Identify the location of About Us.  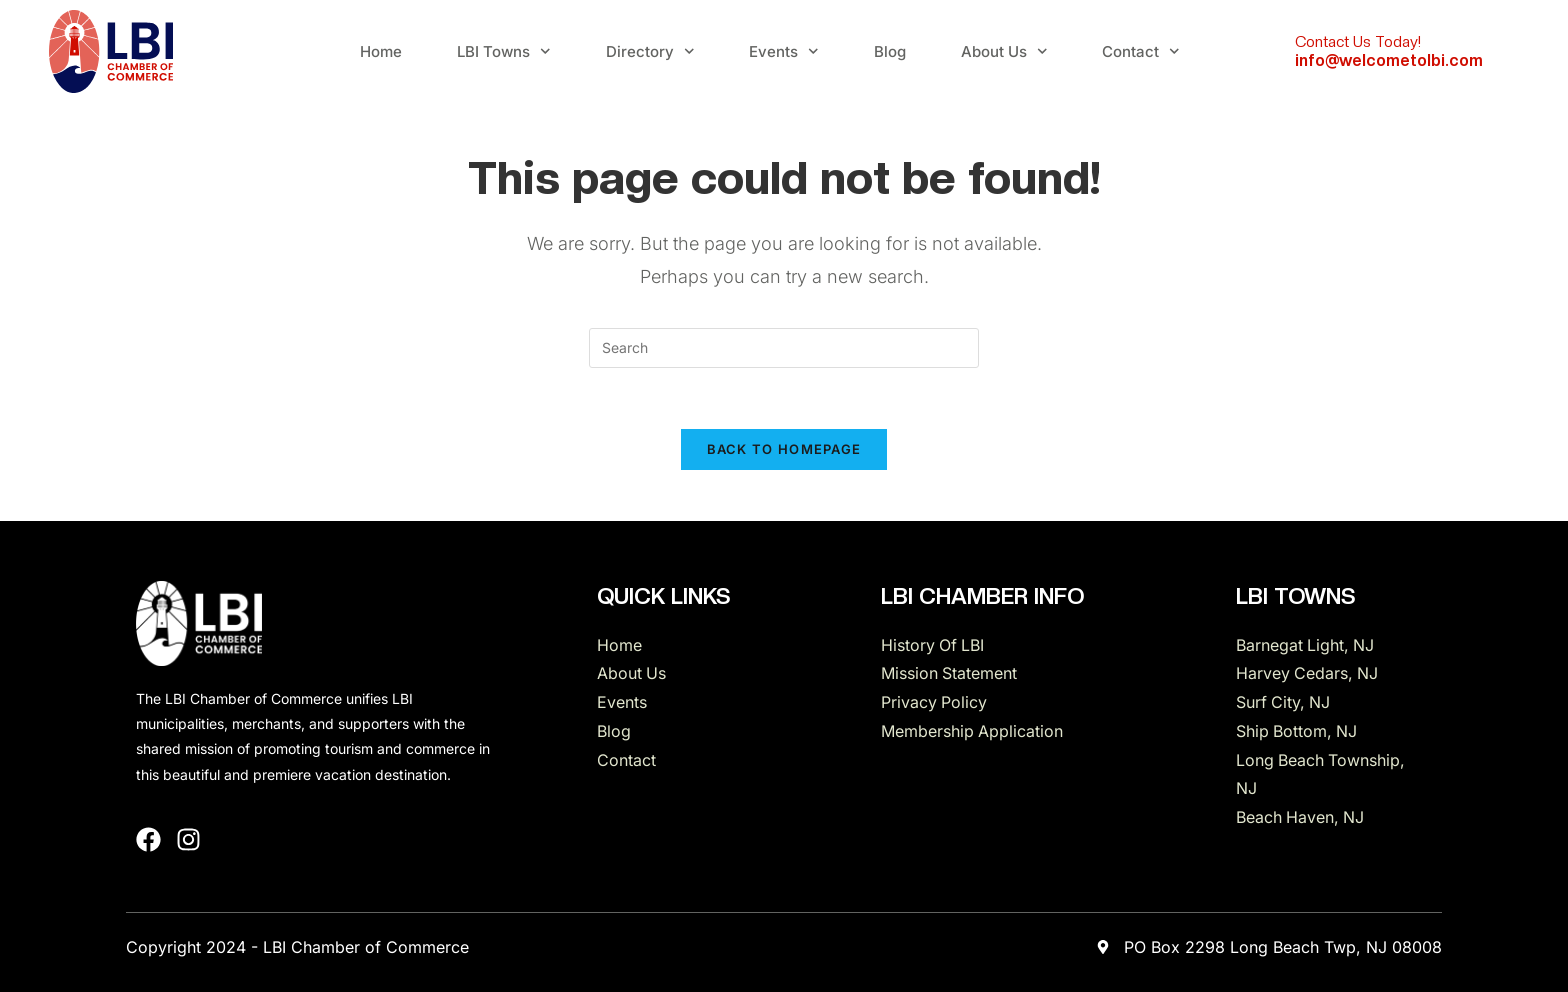
(1004, 51).